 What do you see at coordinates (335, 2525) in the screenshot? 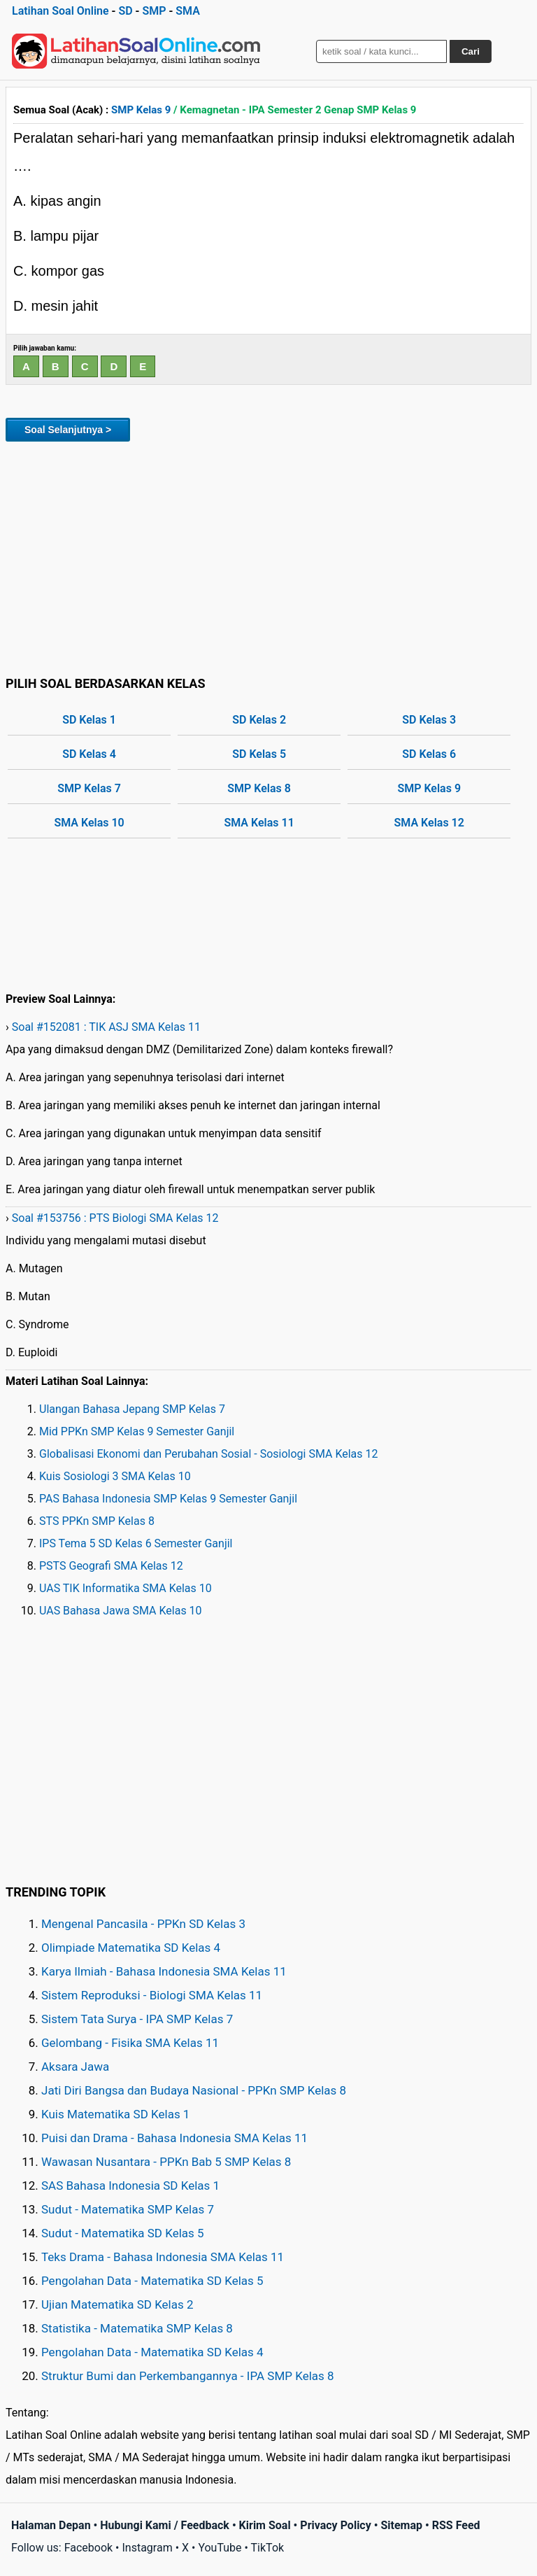
I see `Privacy Policy` at bounding box center [335, 2525].